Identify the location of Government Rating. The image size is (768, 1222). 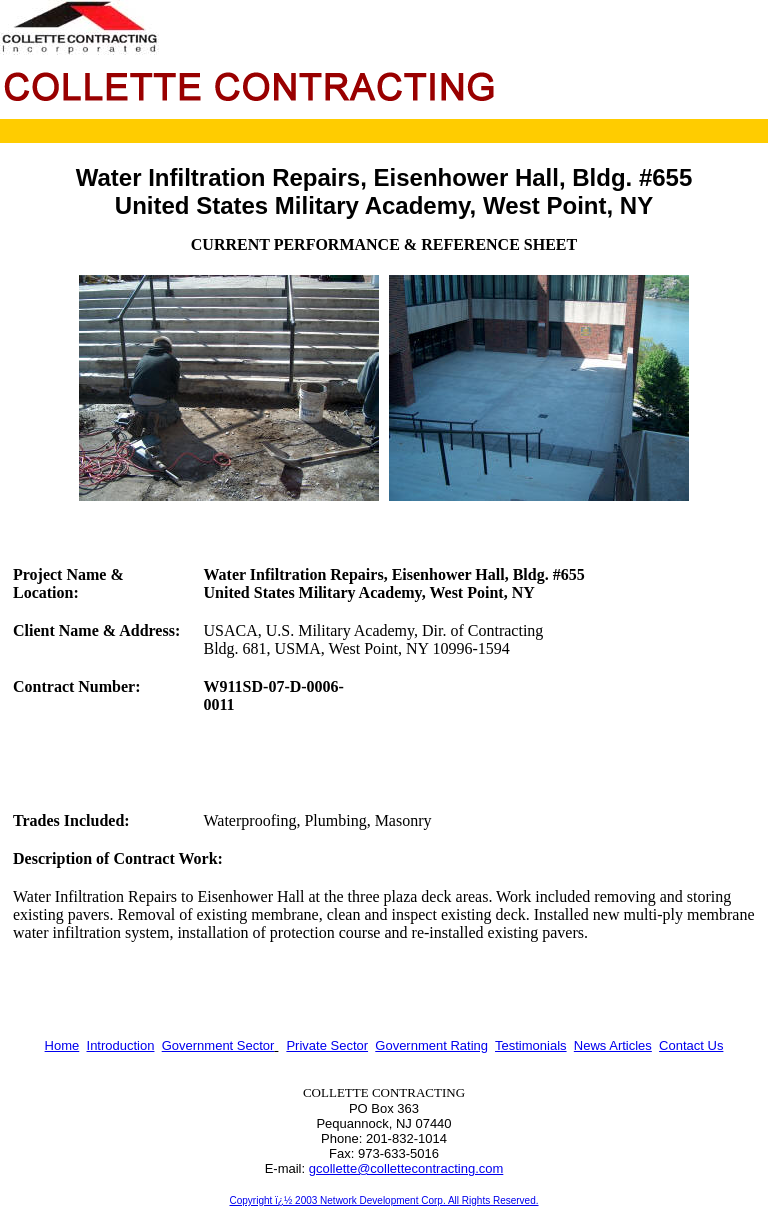
(431, 1045).